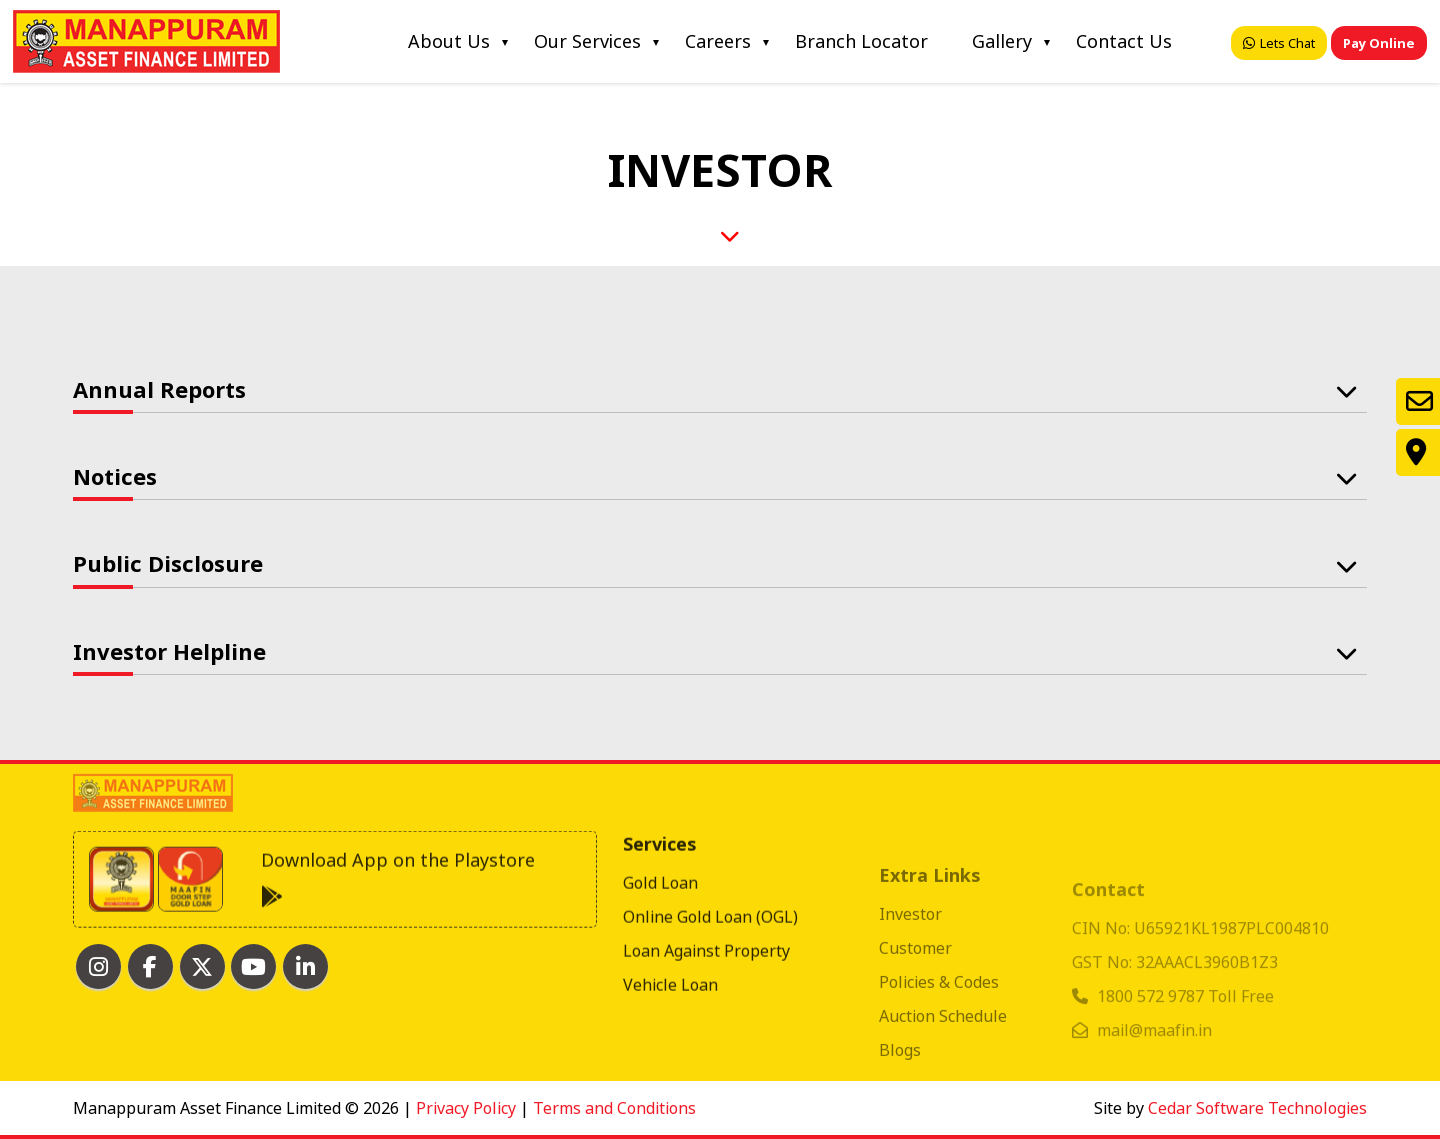  Describe the element at coordinates (939, 999) in the screenshot. I see `Policies & Codes` at that location.